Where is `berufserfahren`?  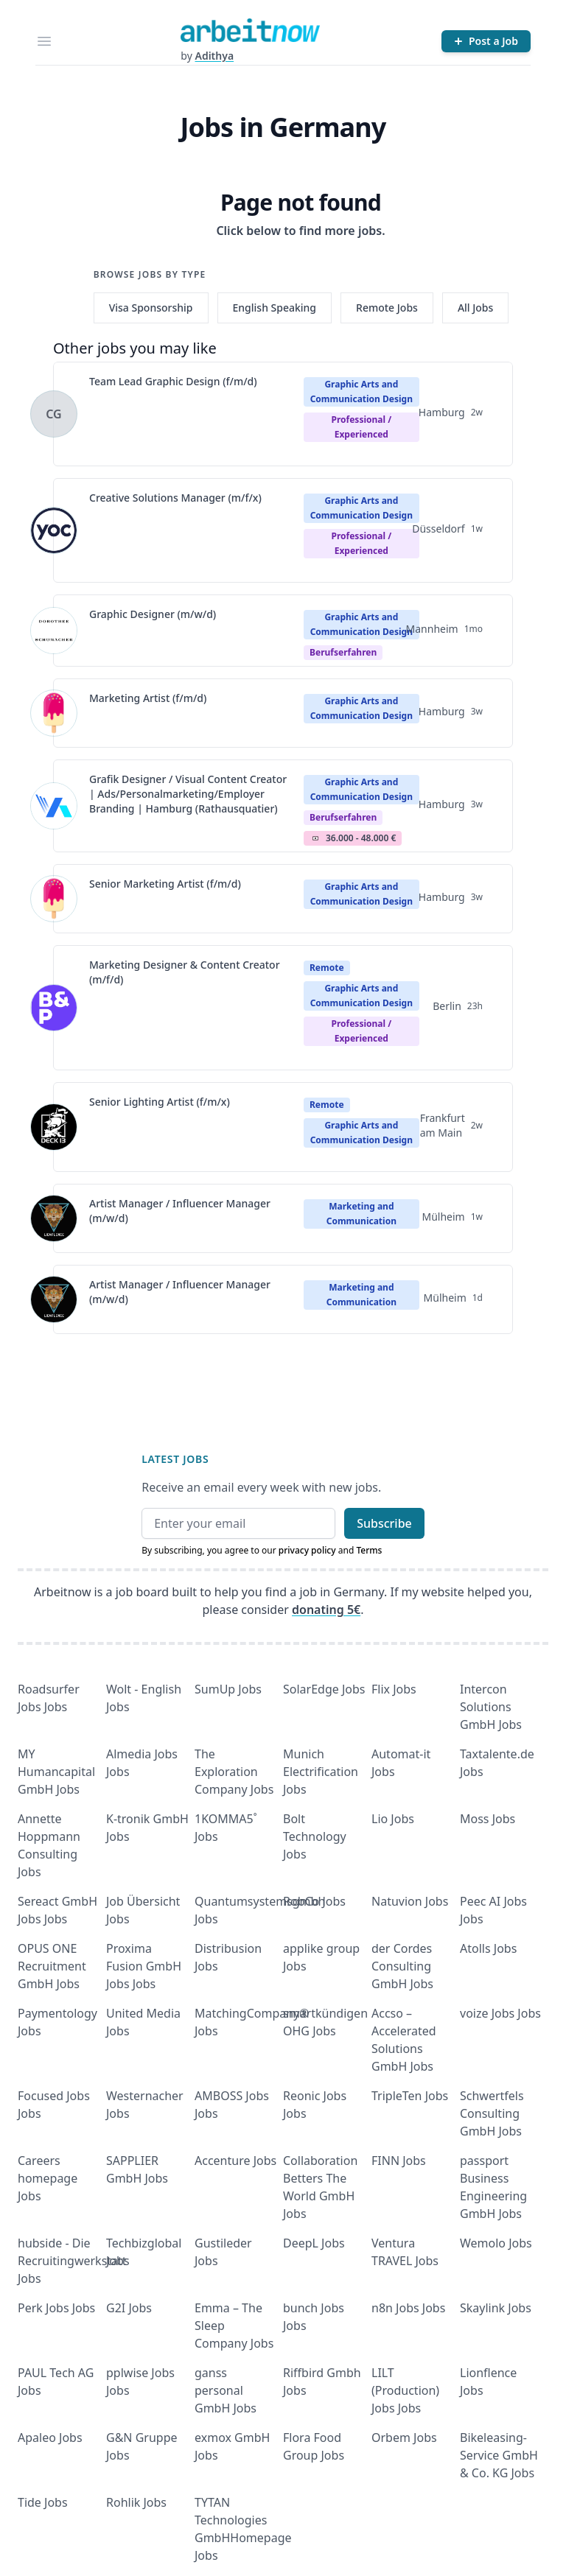
berufserfahren is located at coordinates (343, 652).